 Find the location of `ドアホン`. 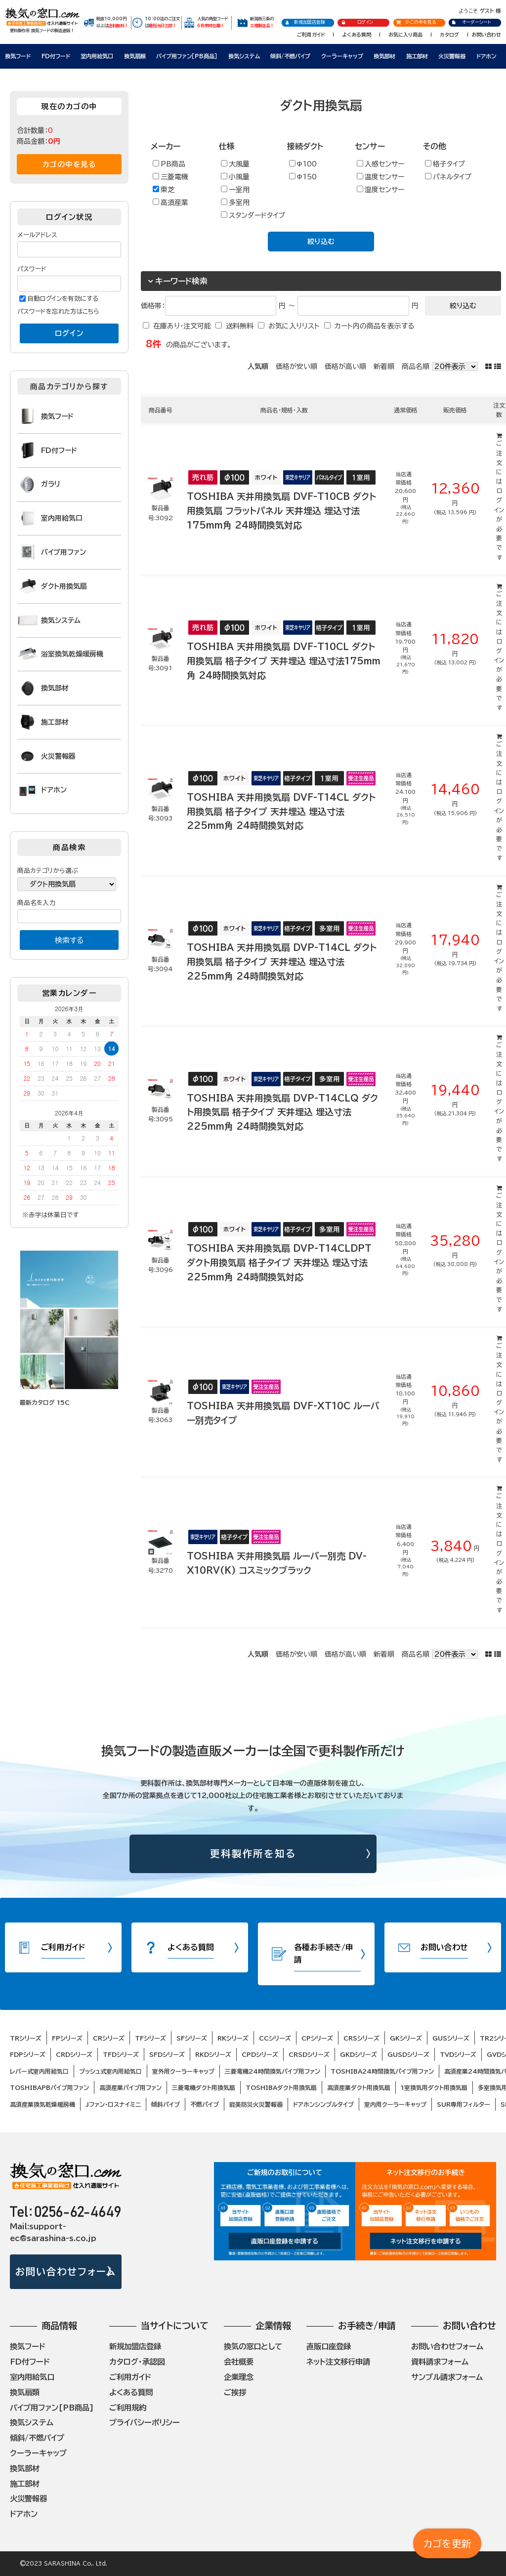

ドアホン is located at coordinates (486, 56).